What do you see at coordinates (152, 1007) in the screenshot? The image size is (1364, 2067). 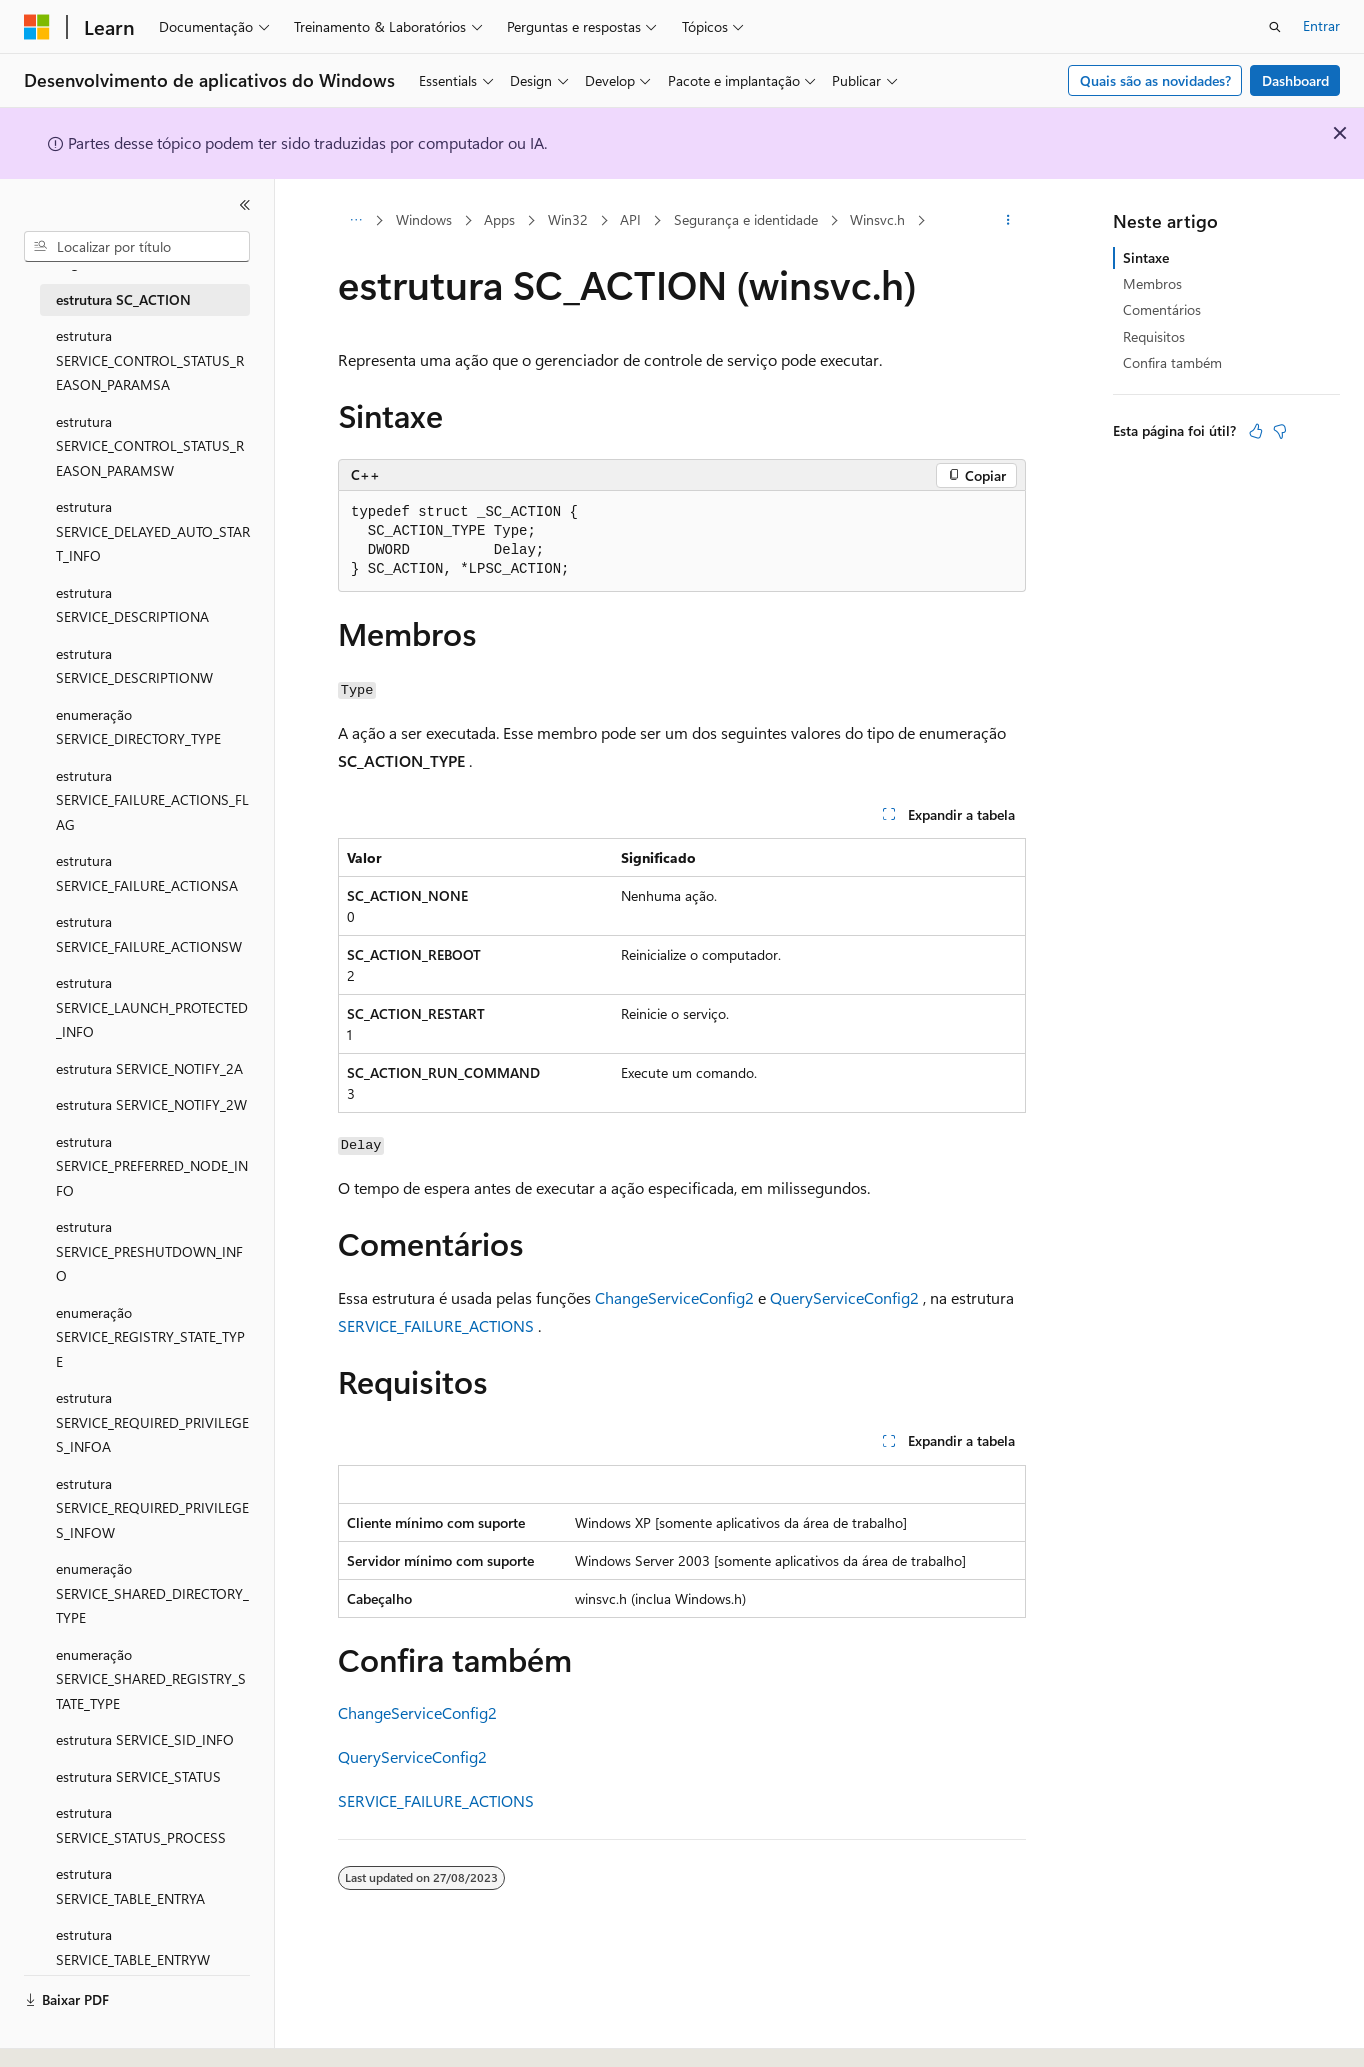 I see `estrutura SERVICE_LAUNCH_PROTECTED_INFO [treeitem]` at bounding box center [152, 1007].